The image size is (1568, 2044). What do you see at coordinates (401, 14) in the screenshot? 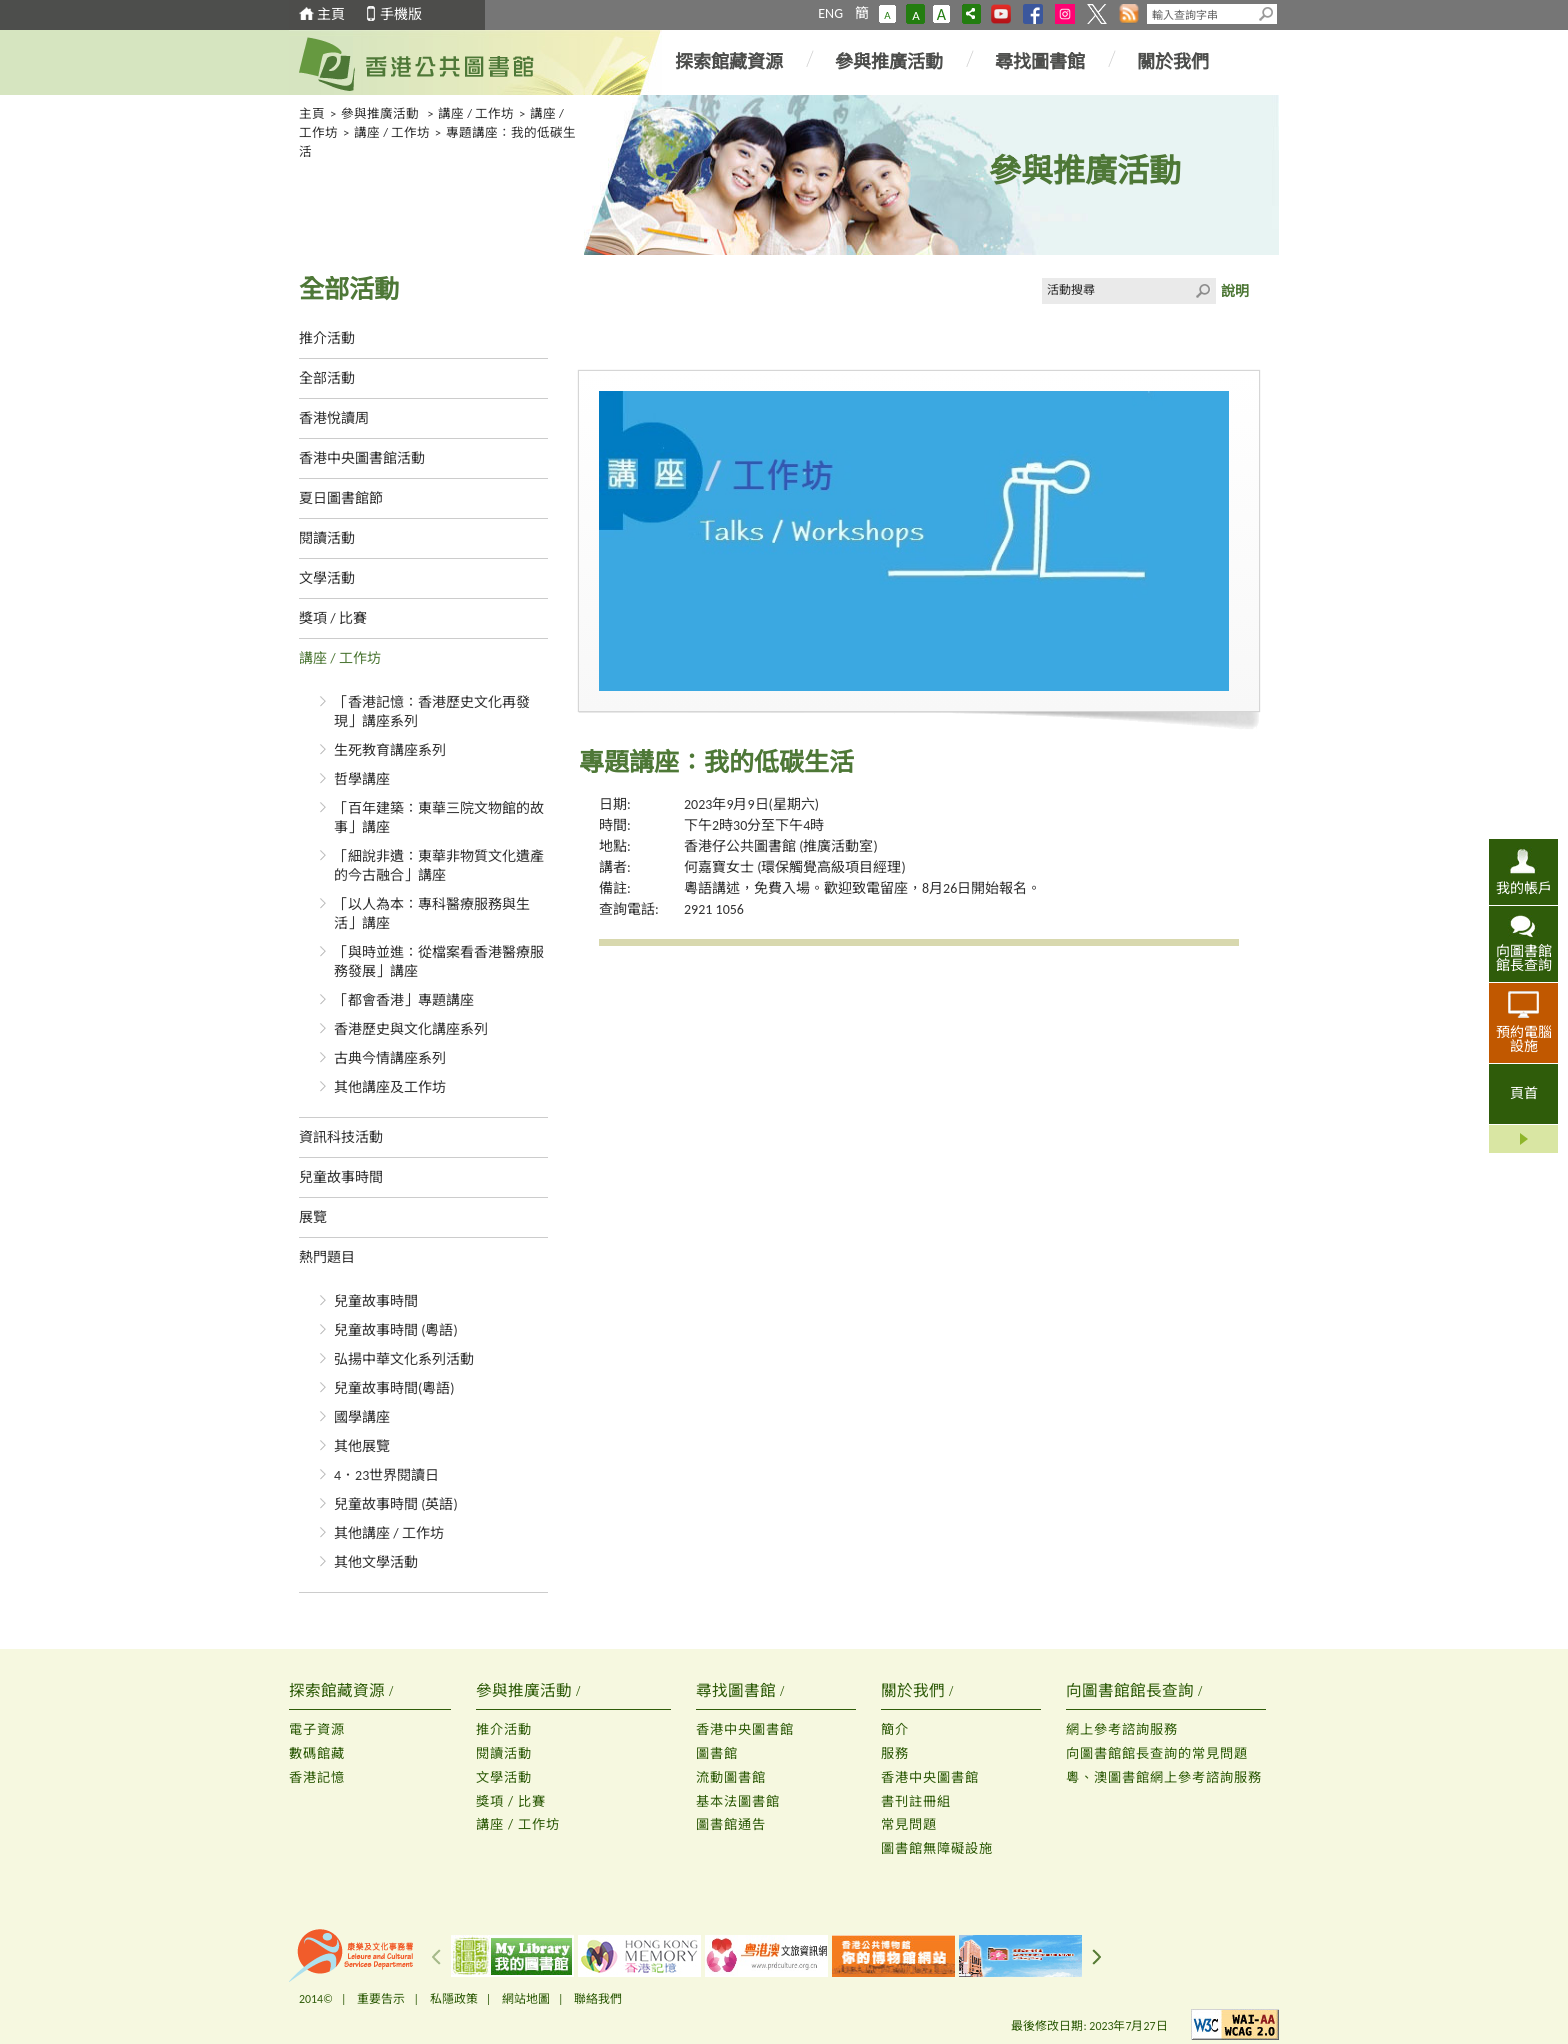
I see `手機版` at bounding box center [401, 14].